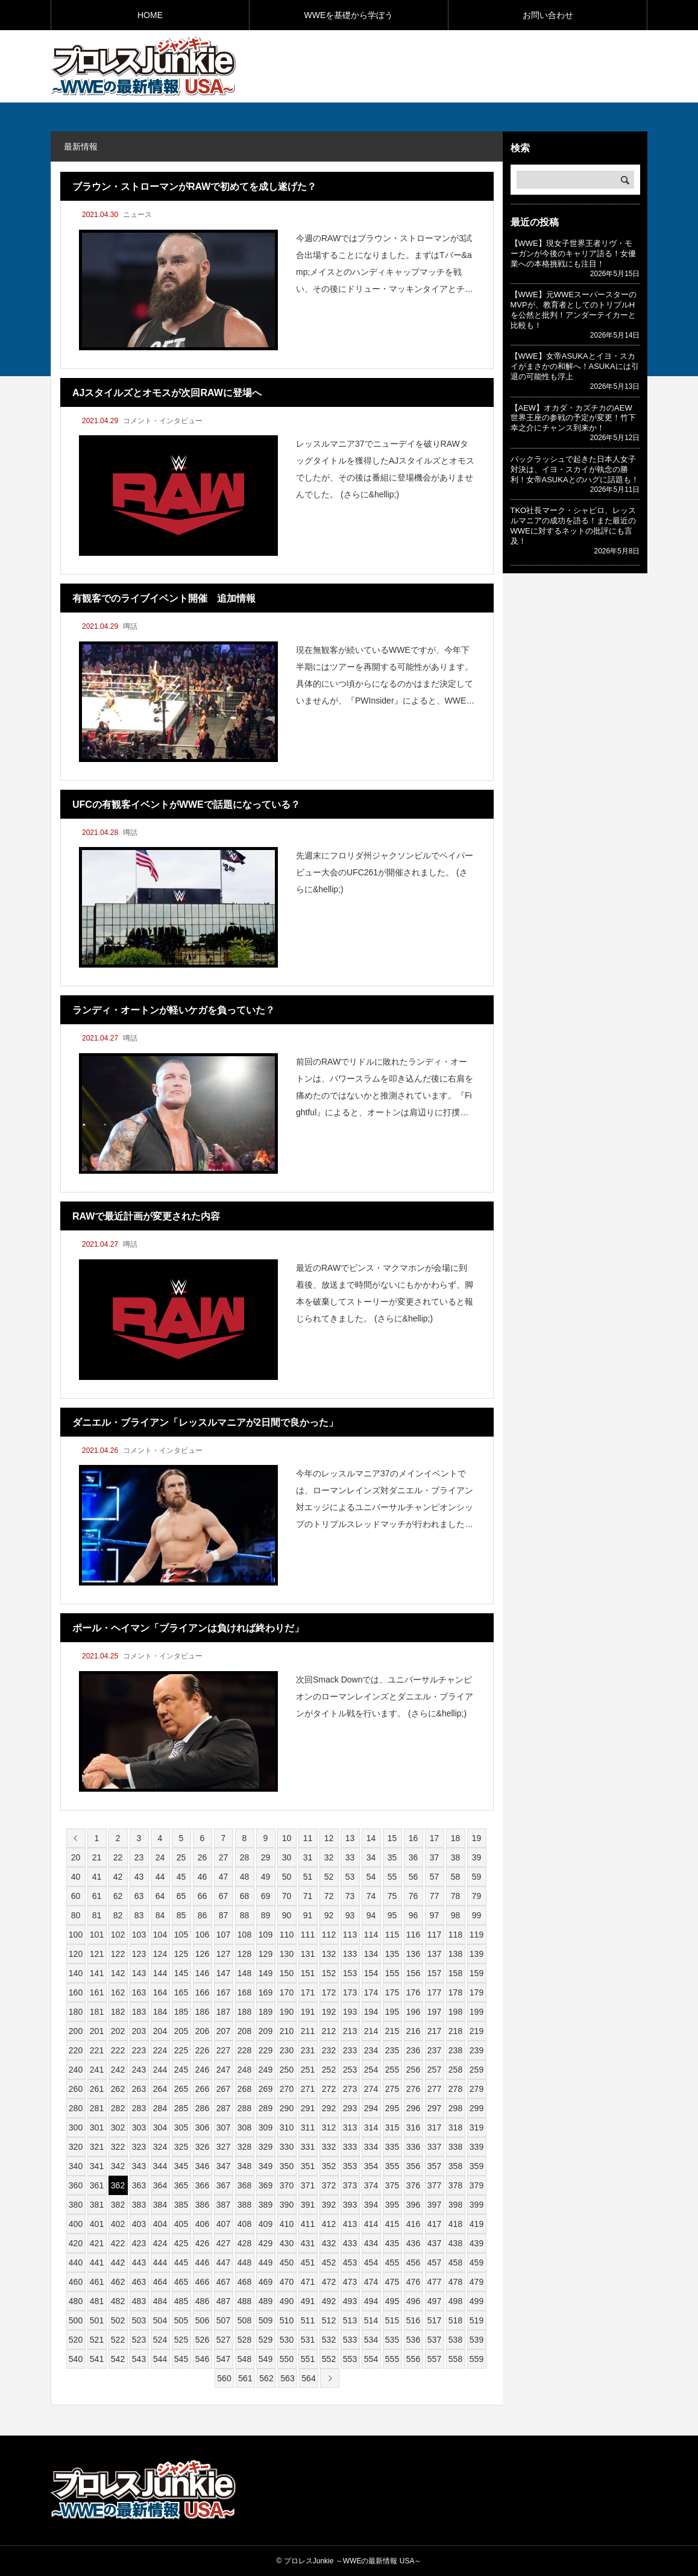 The image size is (698, 2576). What do you see at coordinates (265, 2050) in the screenshot?
I see `229` at bounding box center [265, 2050].